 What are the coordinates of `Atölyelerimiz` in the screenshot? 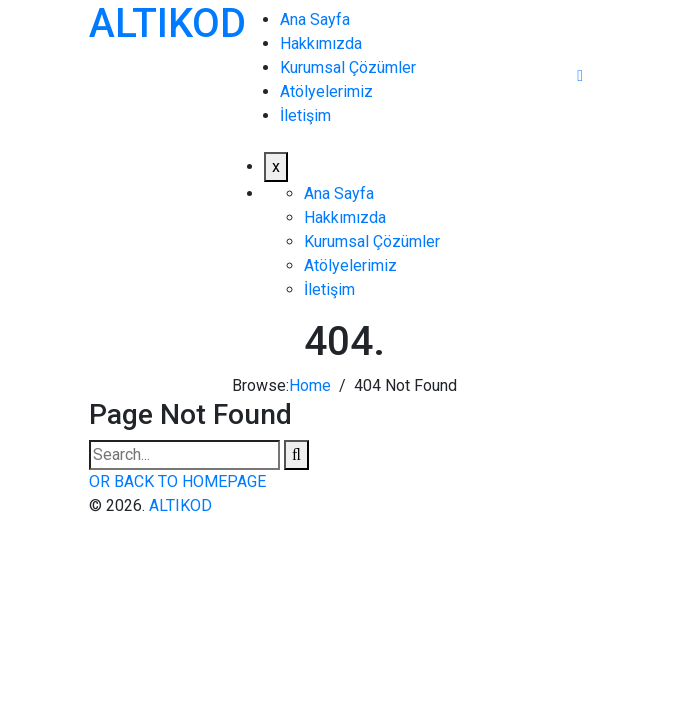 It's located at (326, 91).